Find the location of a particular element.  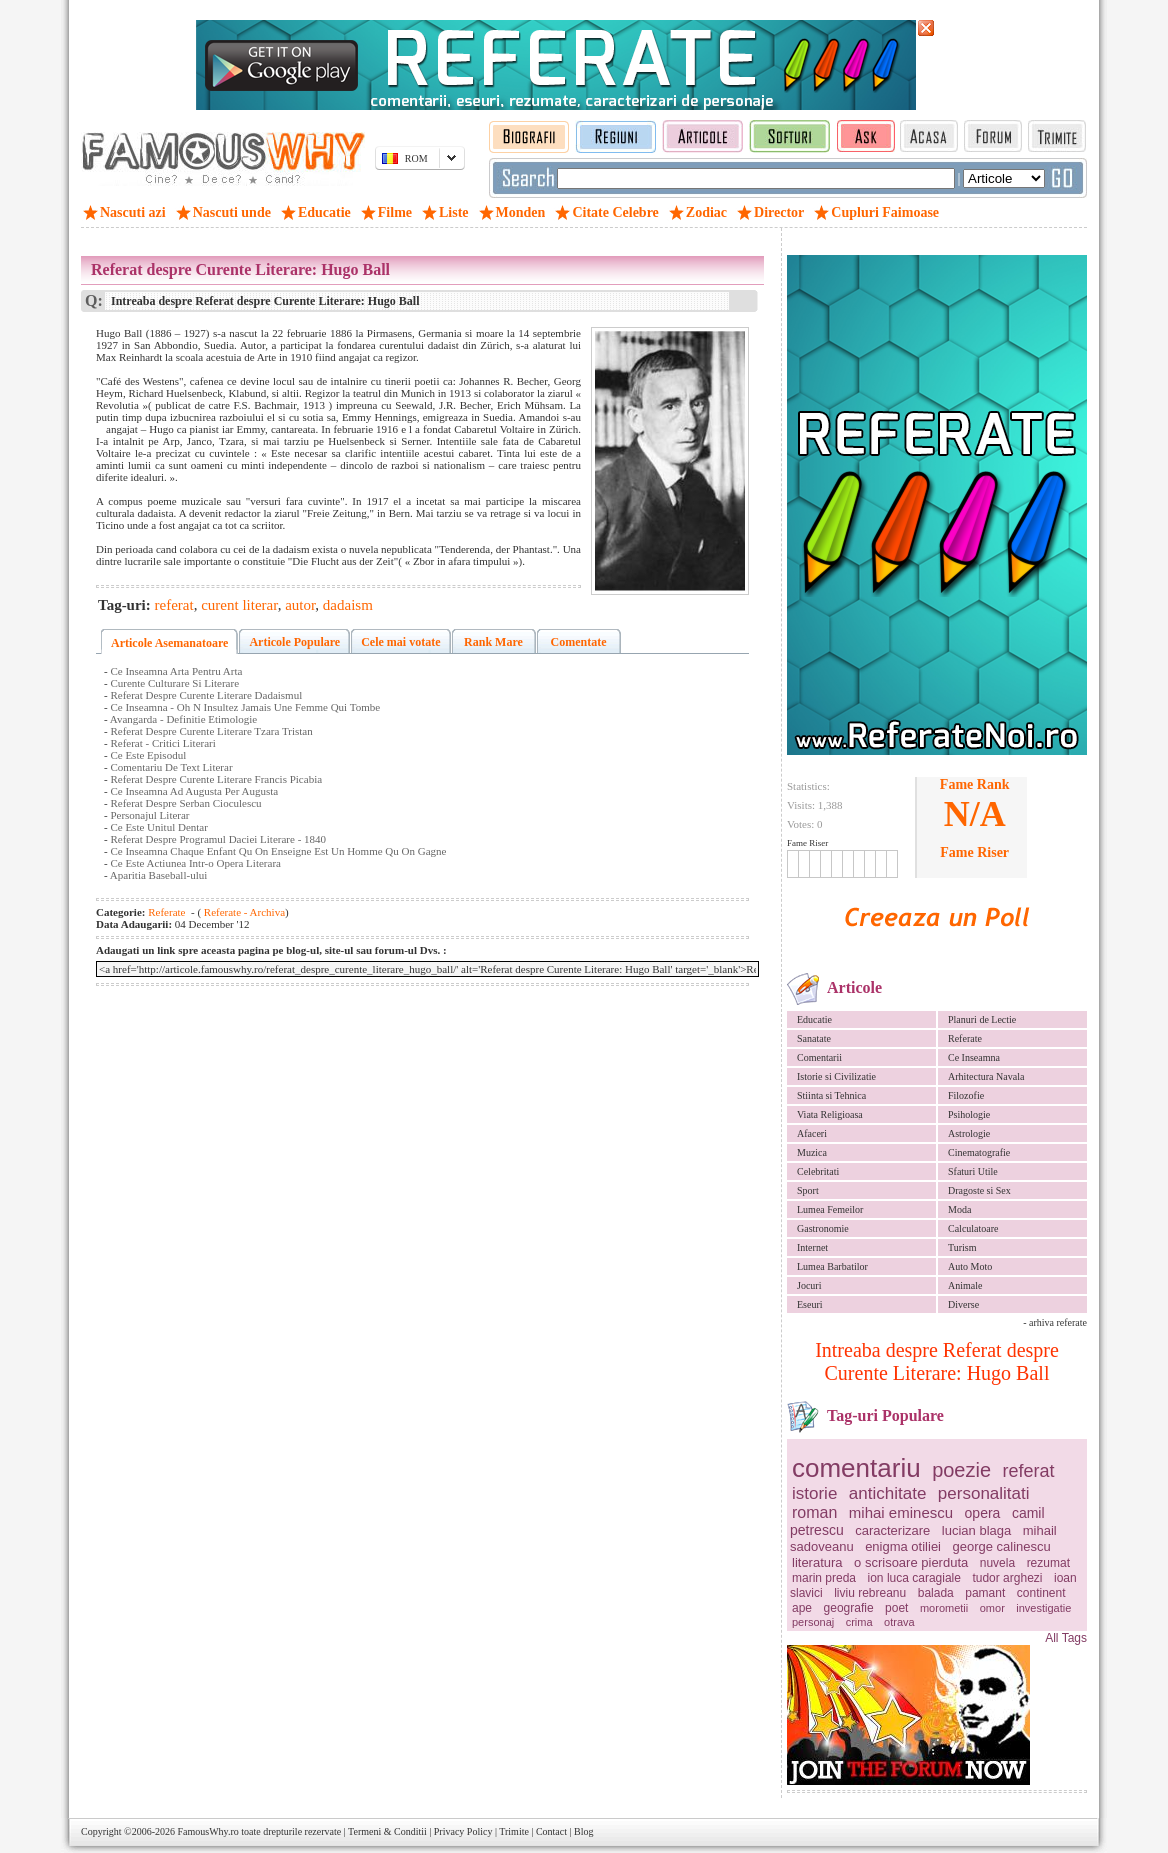

rezumat is located at coordinates (1048, 1563).